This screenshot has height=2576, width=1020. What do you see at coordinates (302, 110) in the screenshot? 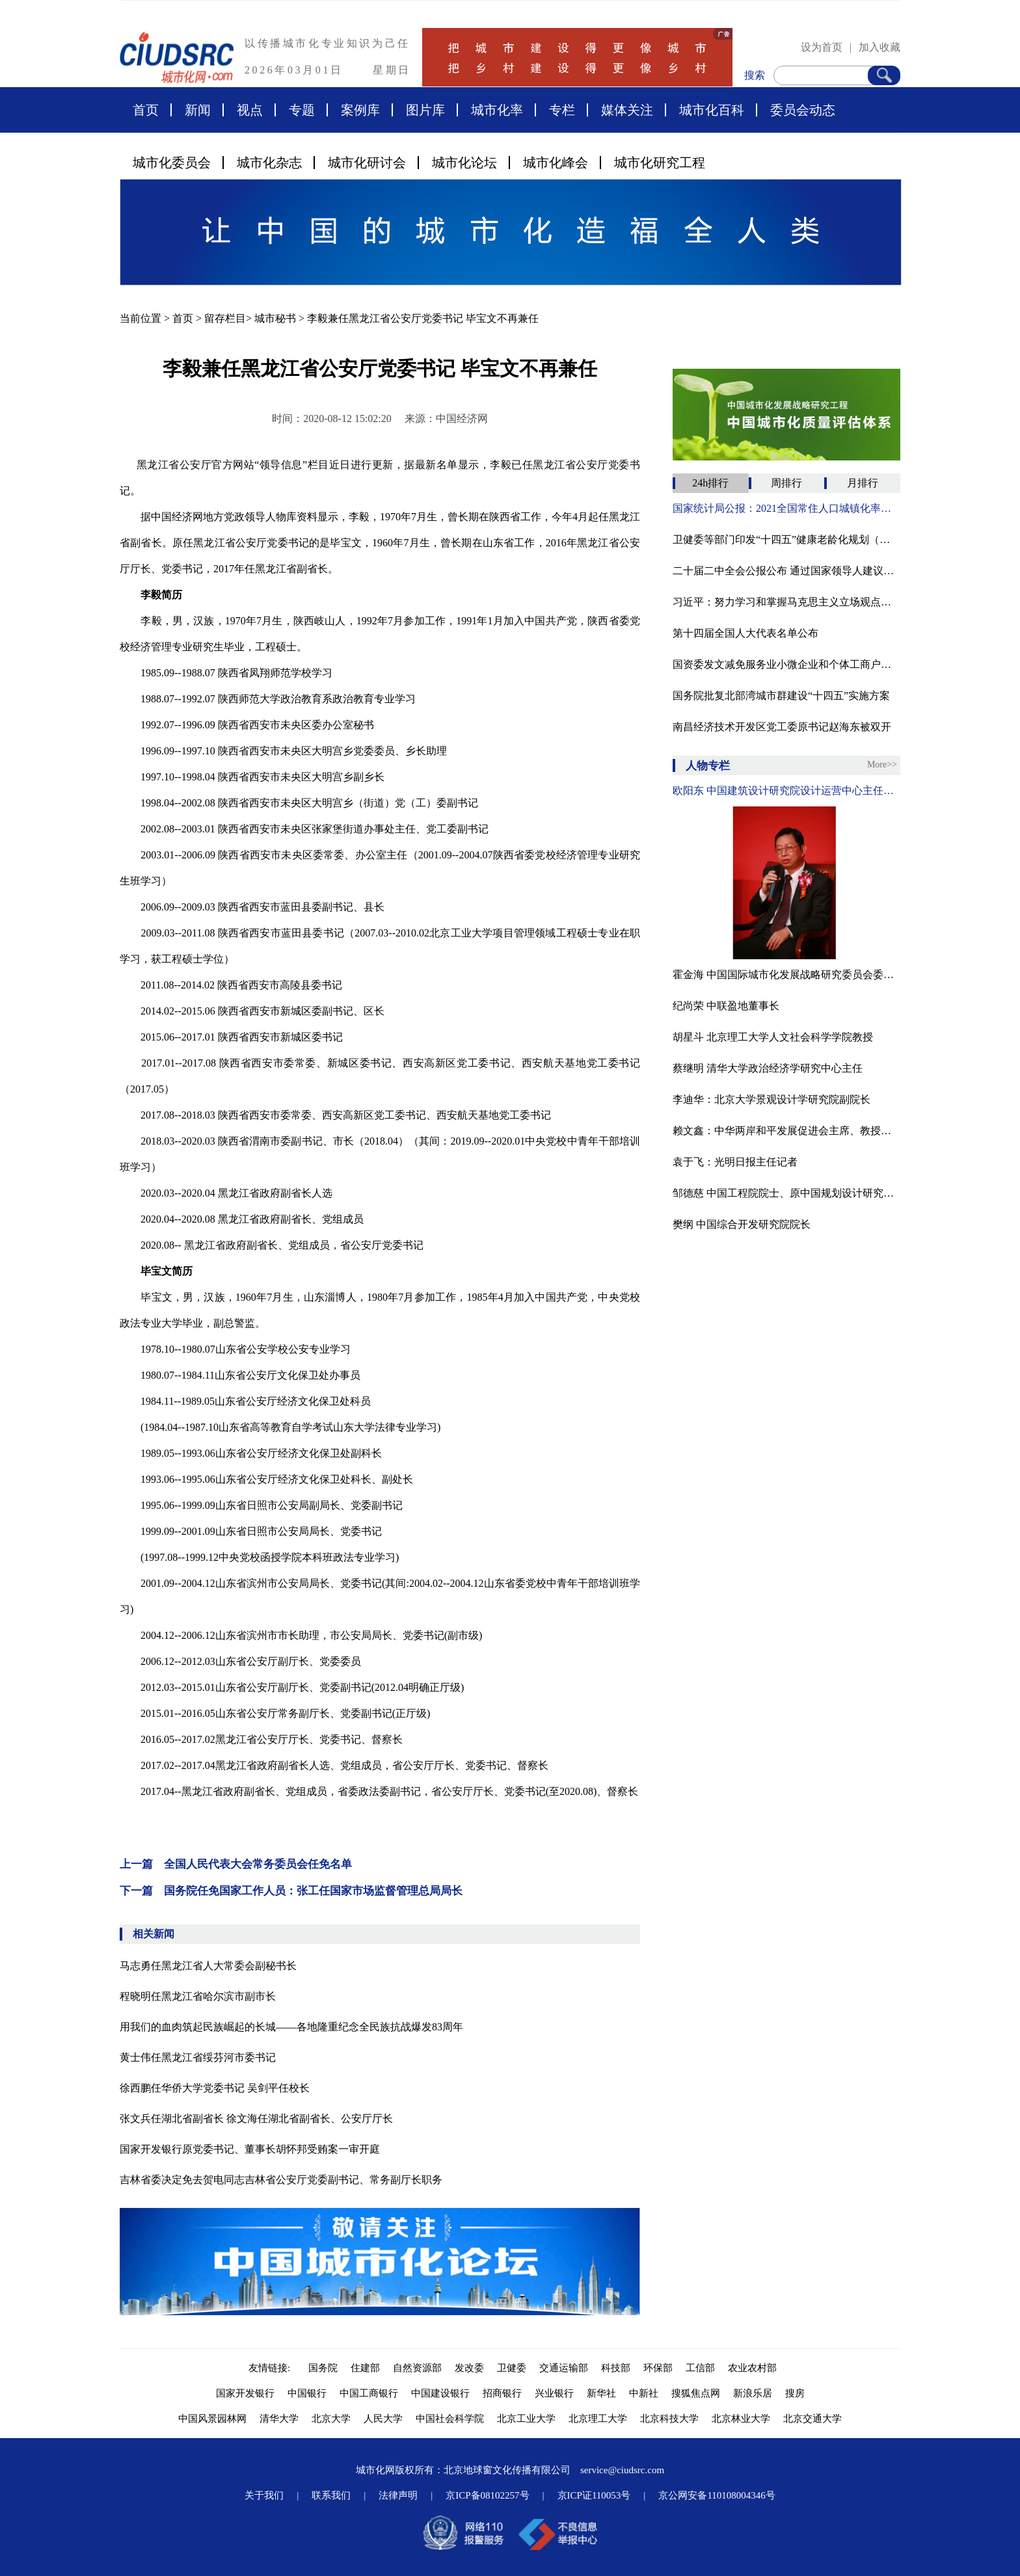
I see `专题` at bounding box center [302, 110].